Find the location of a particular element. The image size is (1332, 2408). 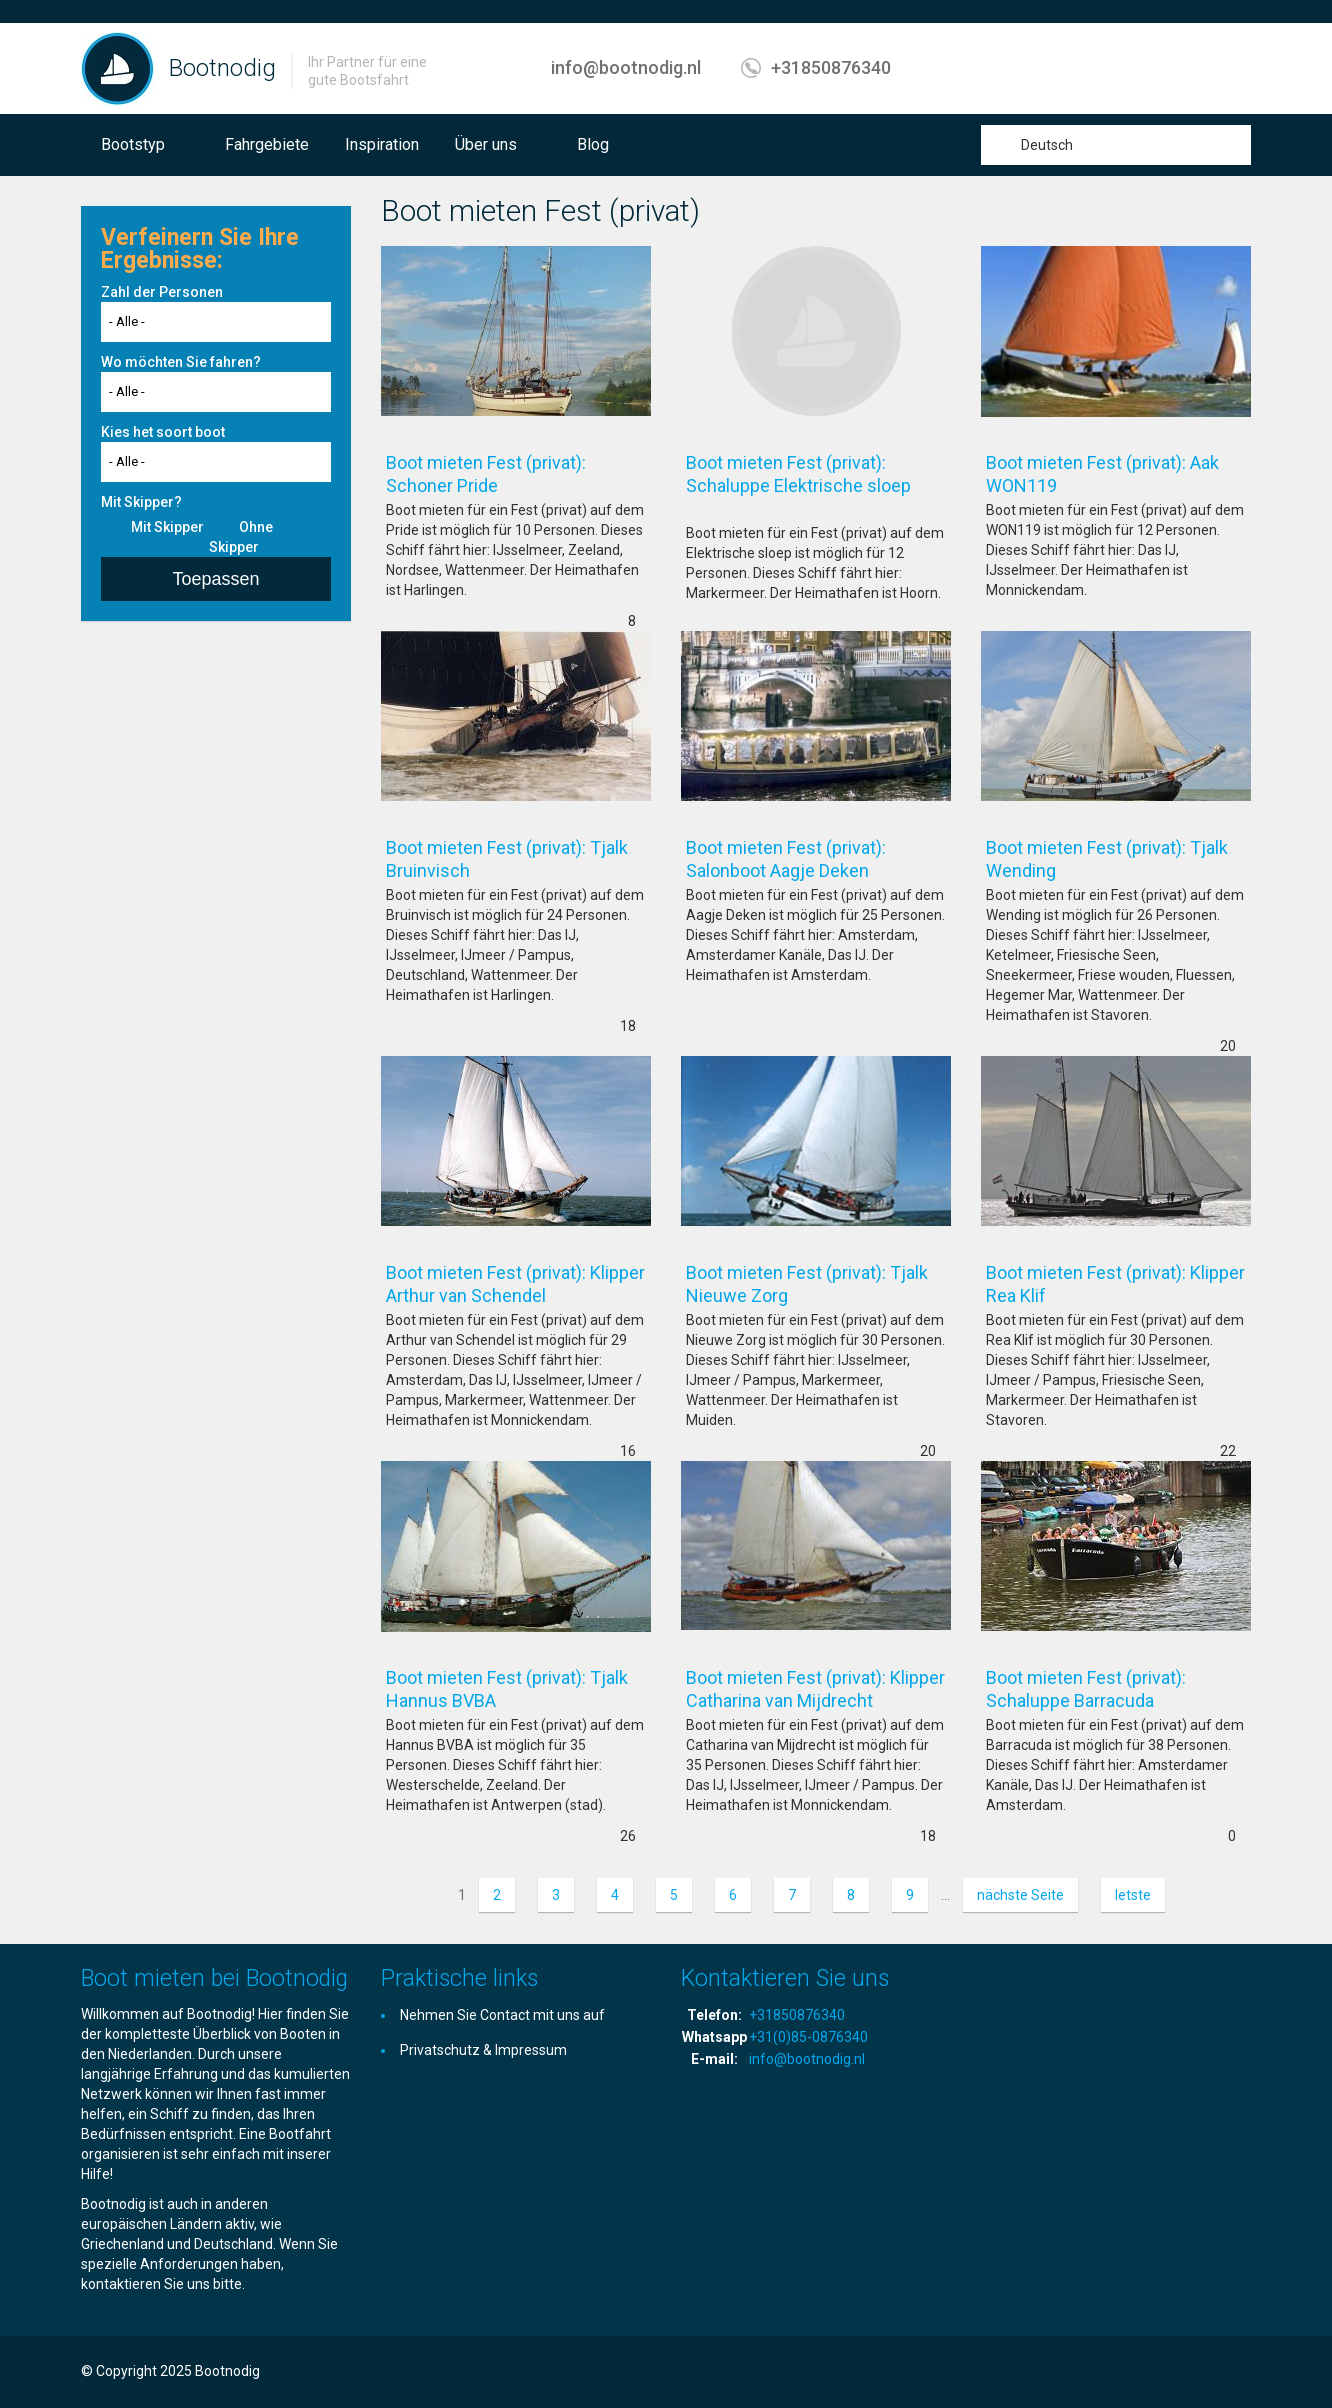

letste is located at coordinates (1133, 1895).